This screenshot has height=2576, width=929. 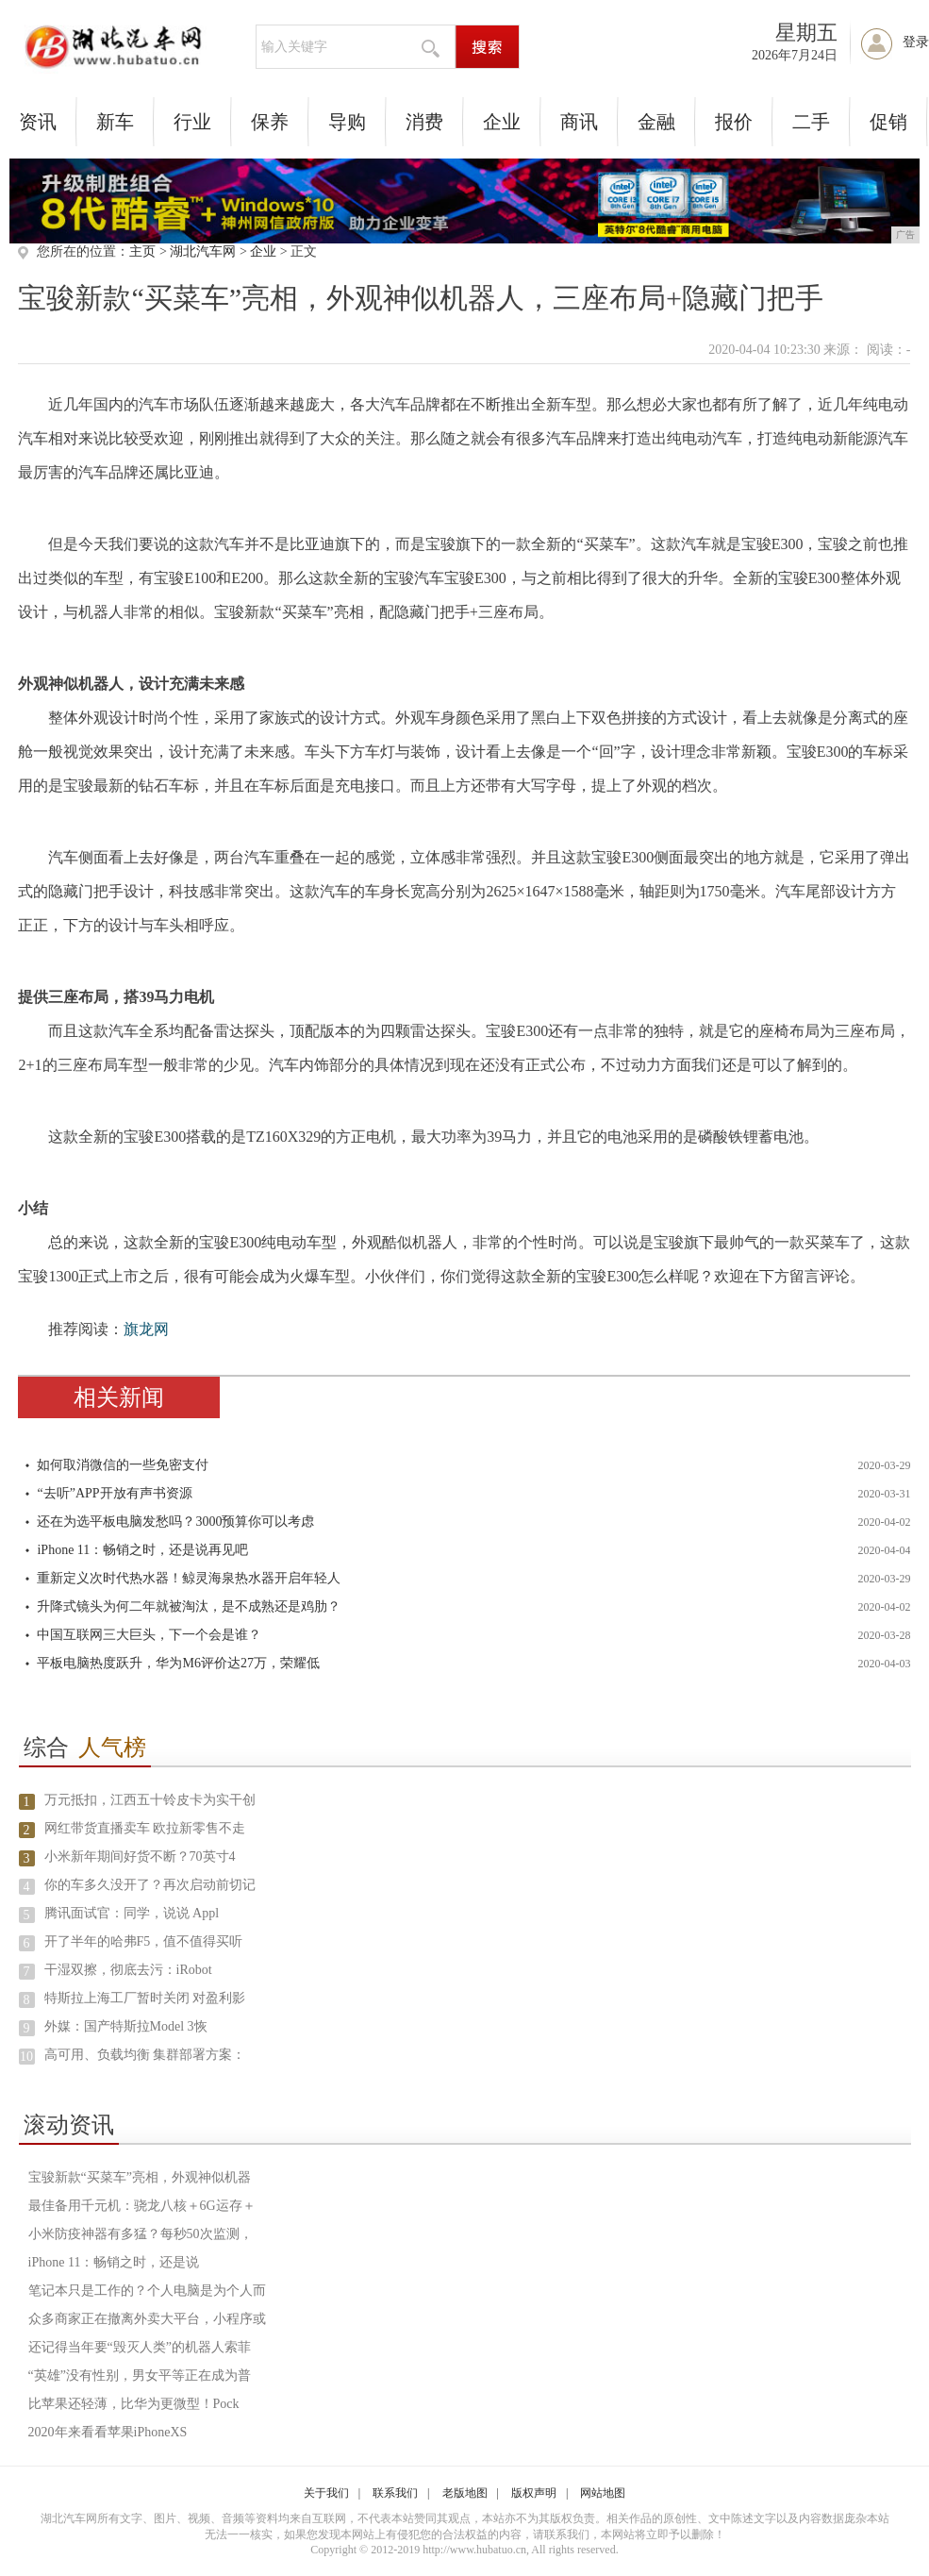 What do you see at coordinates (150, 1885) in the screenshot?
I see `你的车多久没开了？再次启动前切记` at bounding box center [150, 1885].